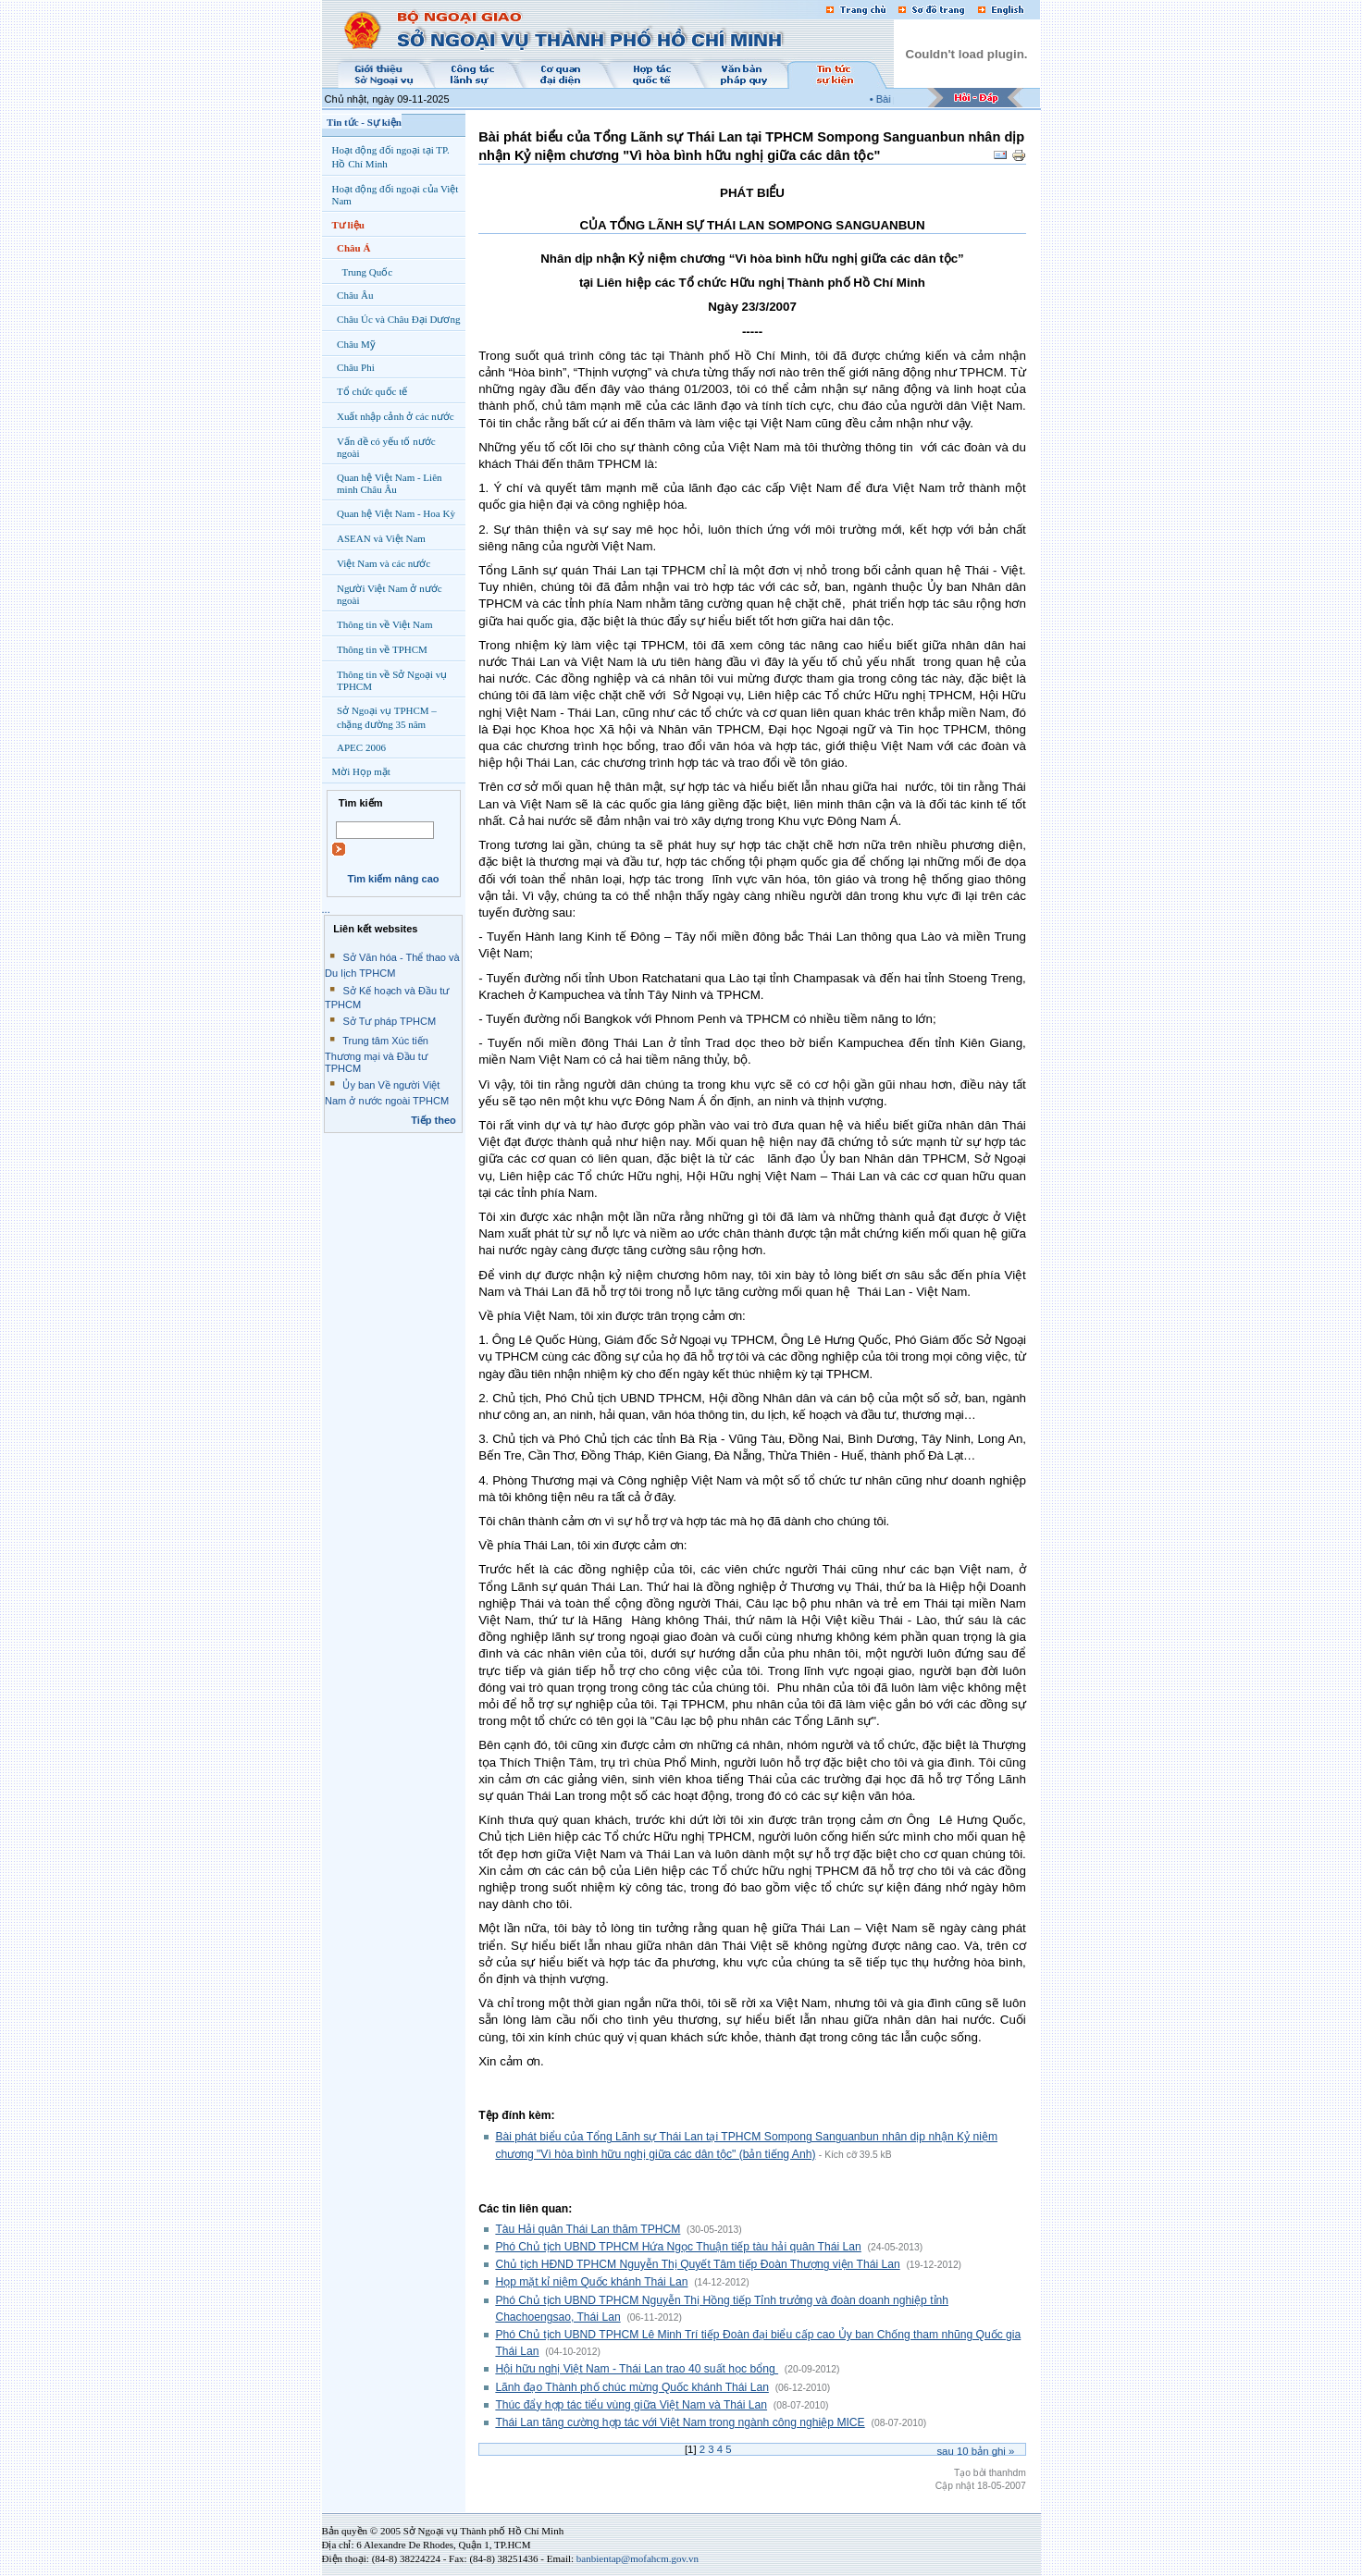  What do you see at coordinates (389, 1021) in the screenshot?
I see `Sở Tư pháp TPHCM` at bounding box center [389, 1021].